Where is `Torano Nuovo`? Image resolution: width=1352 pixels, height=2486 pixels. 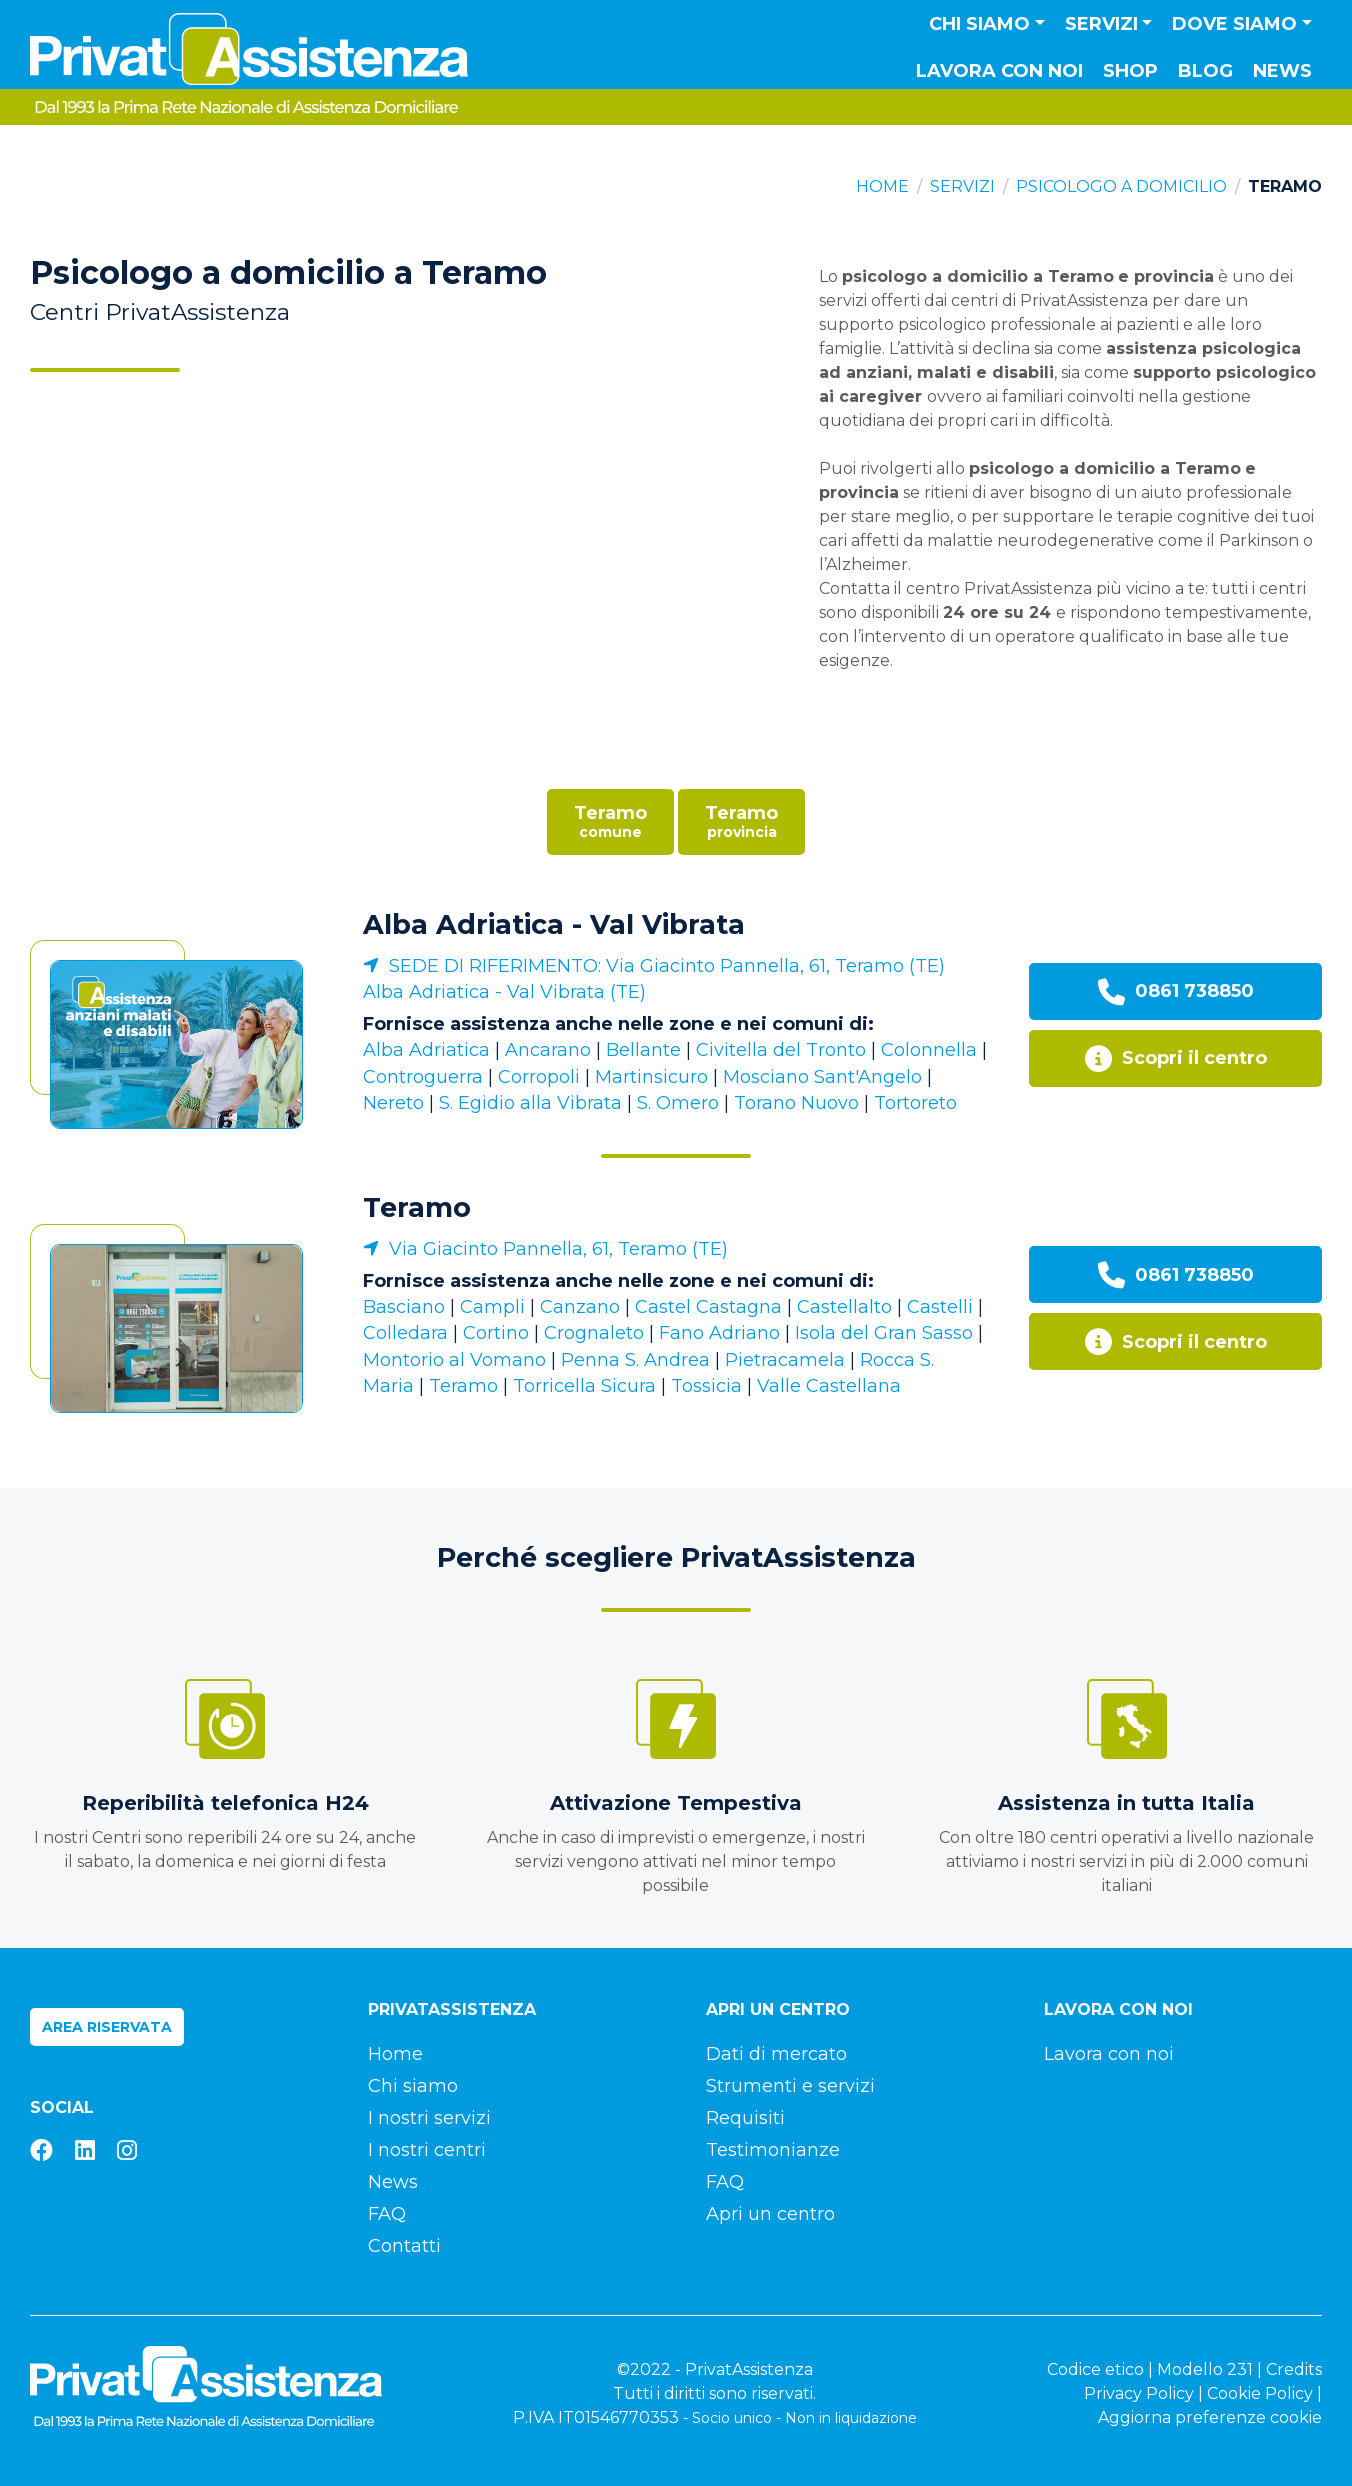
Torano Nuovo is located at coordinates (796, 1103).